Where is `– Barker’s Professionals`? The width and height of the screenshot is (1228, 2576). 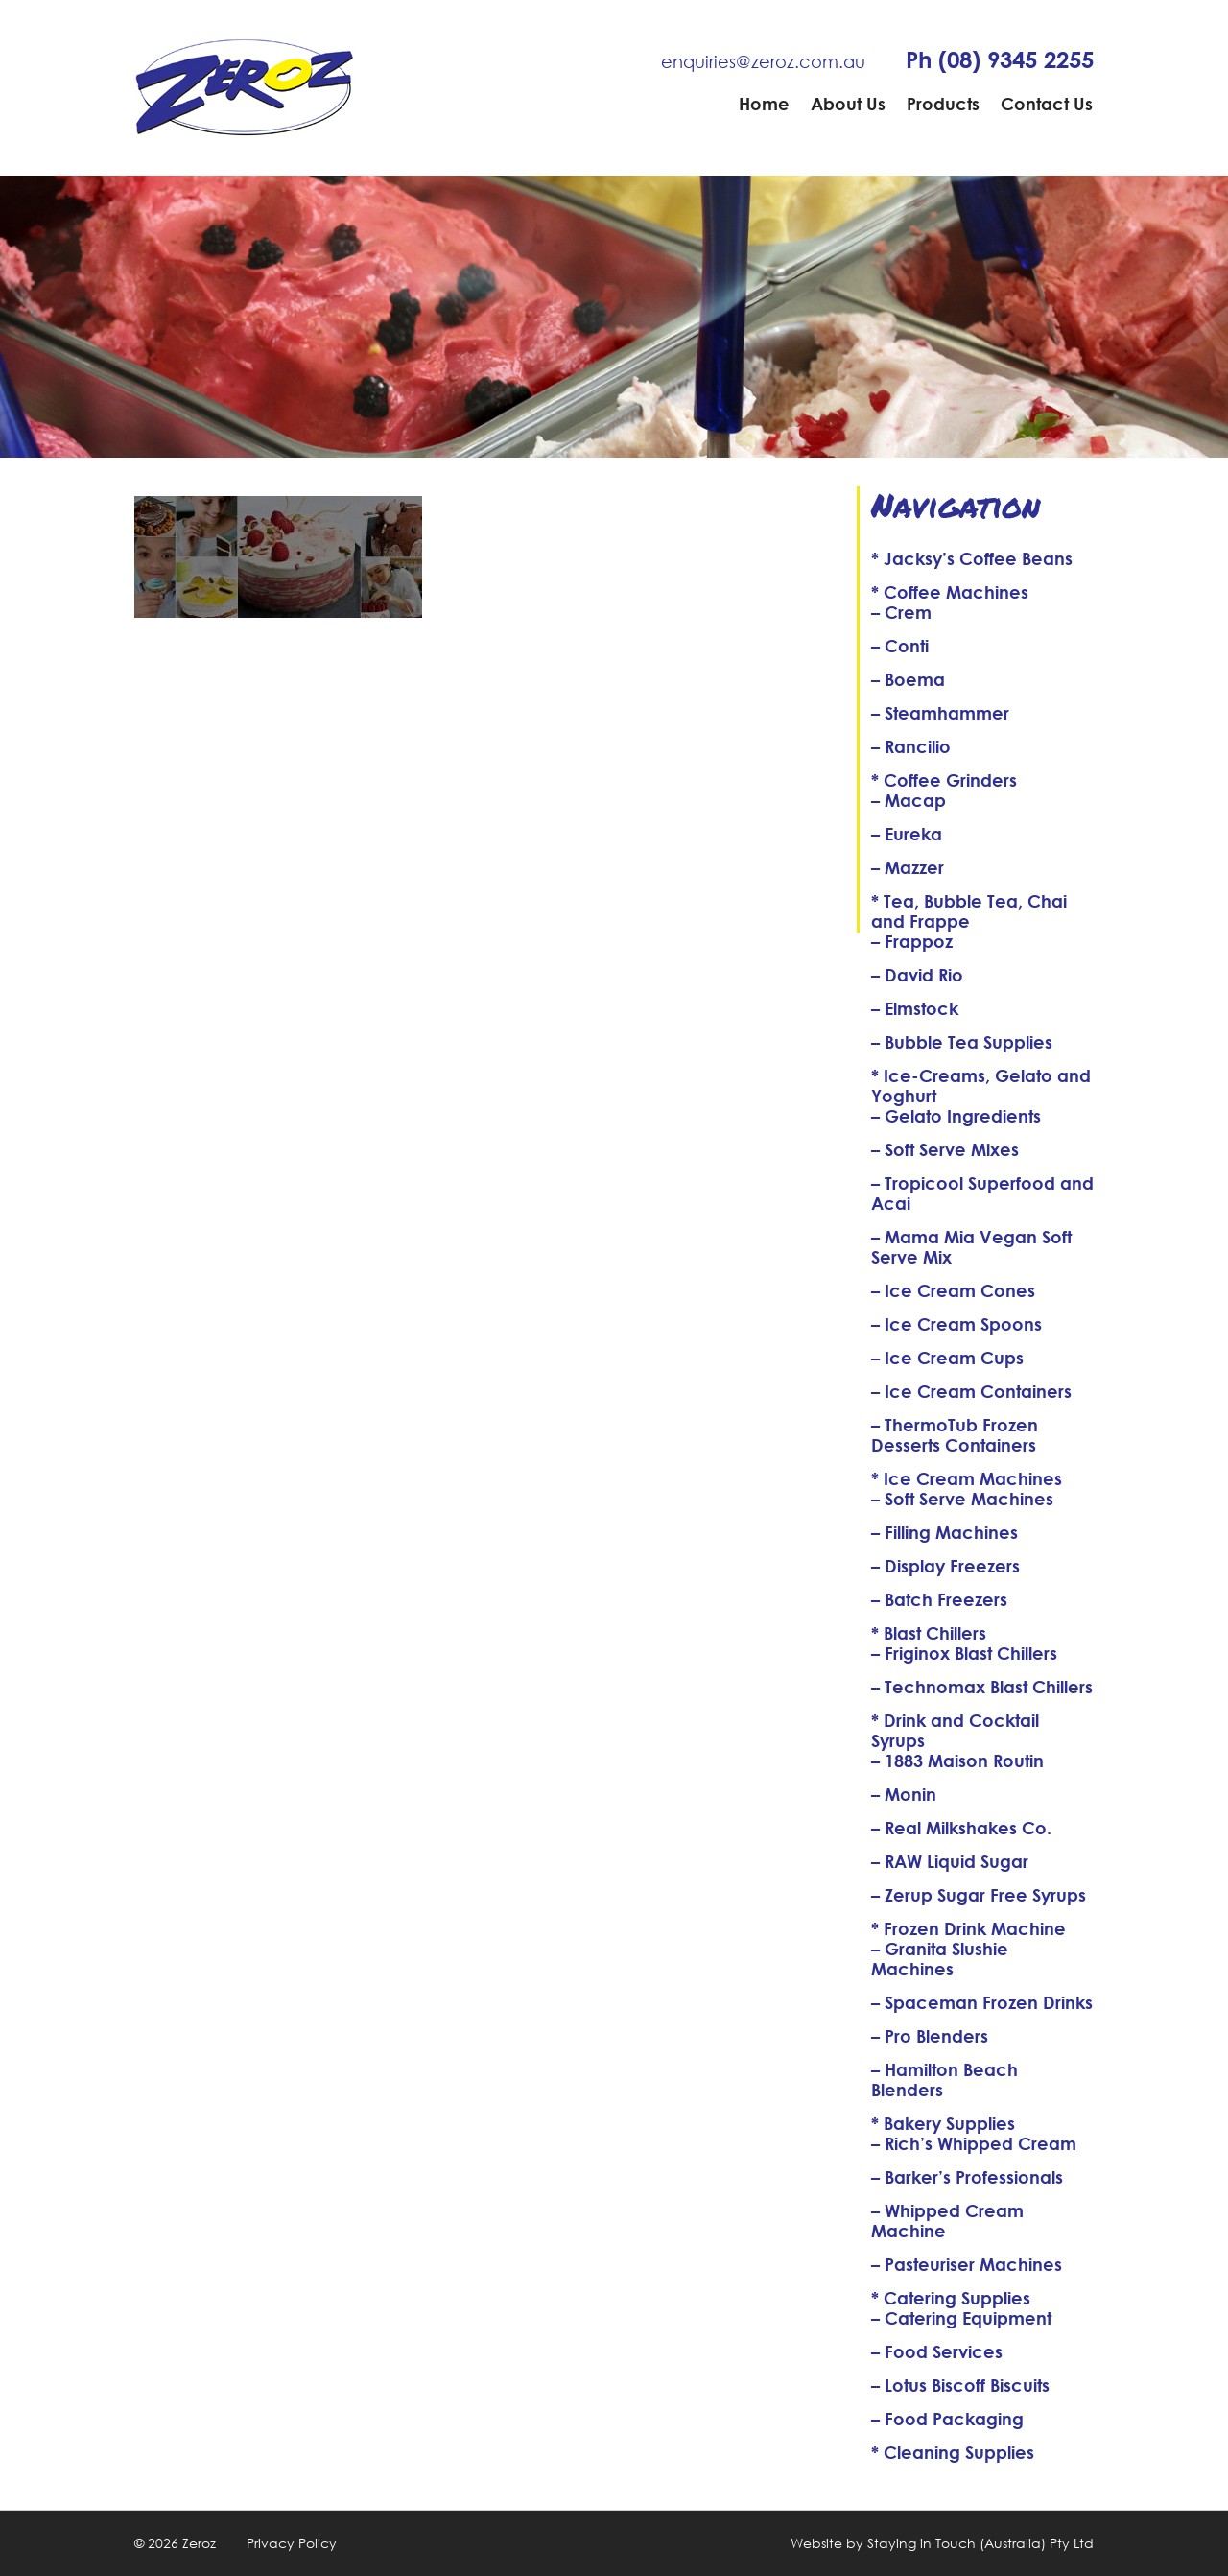 – Barker’s Professionals is located at coordinates (967, 2176).